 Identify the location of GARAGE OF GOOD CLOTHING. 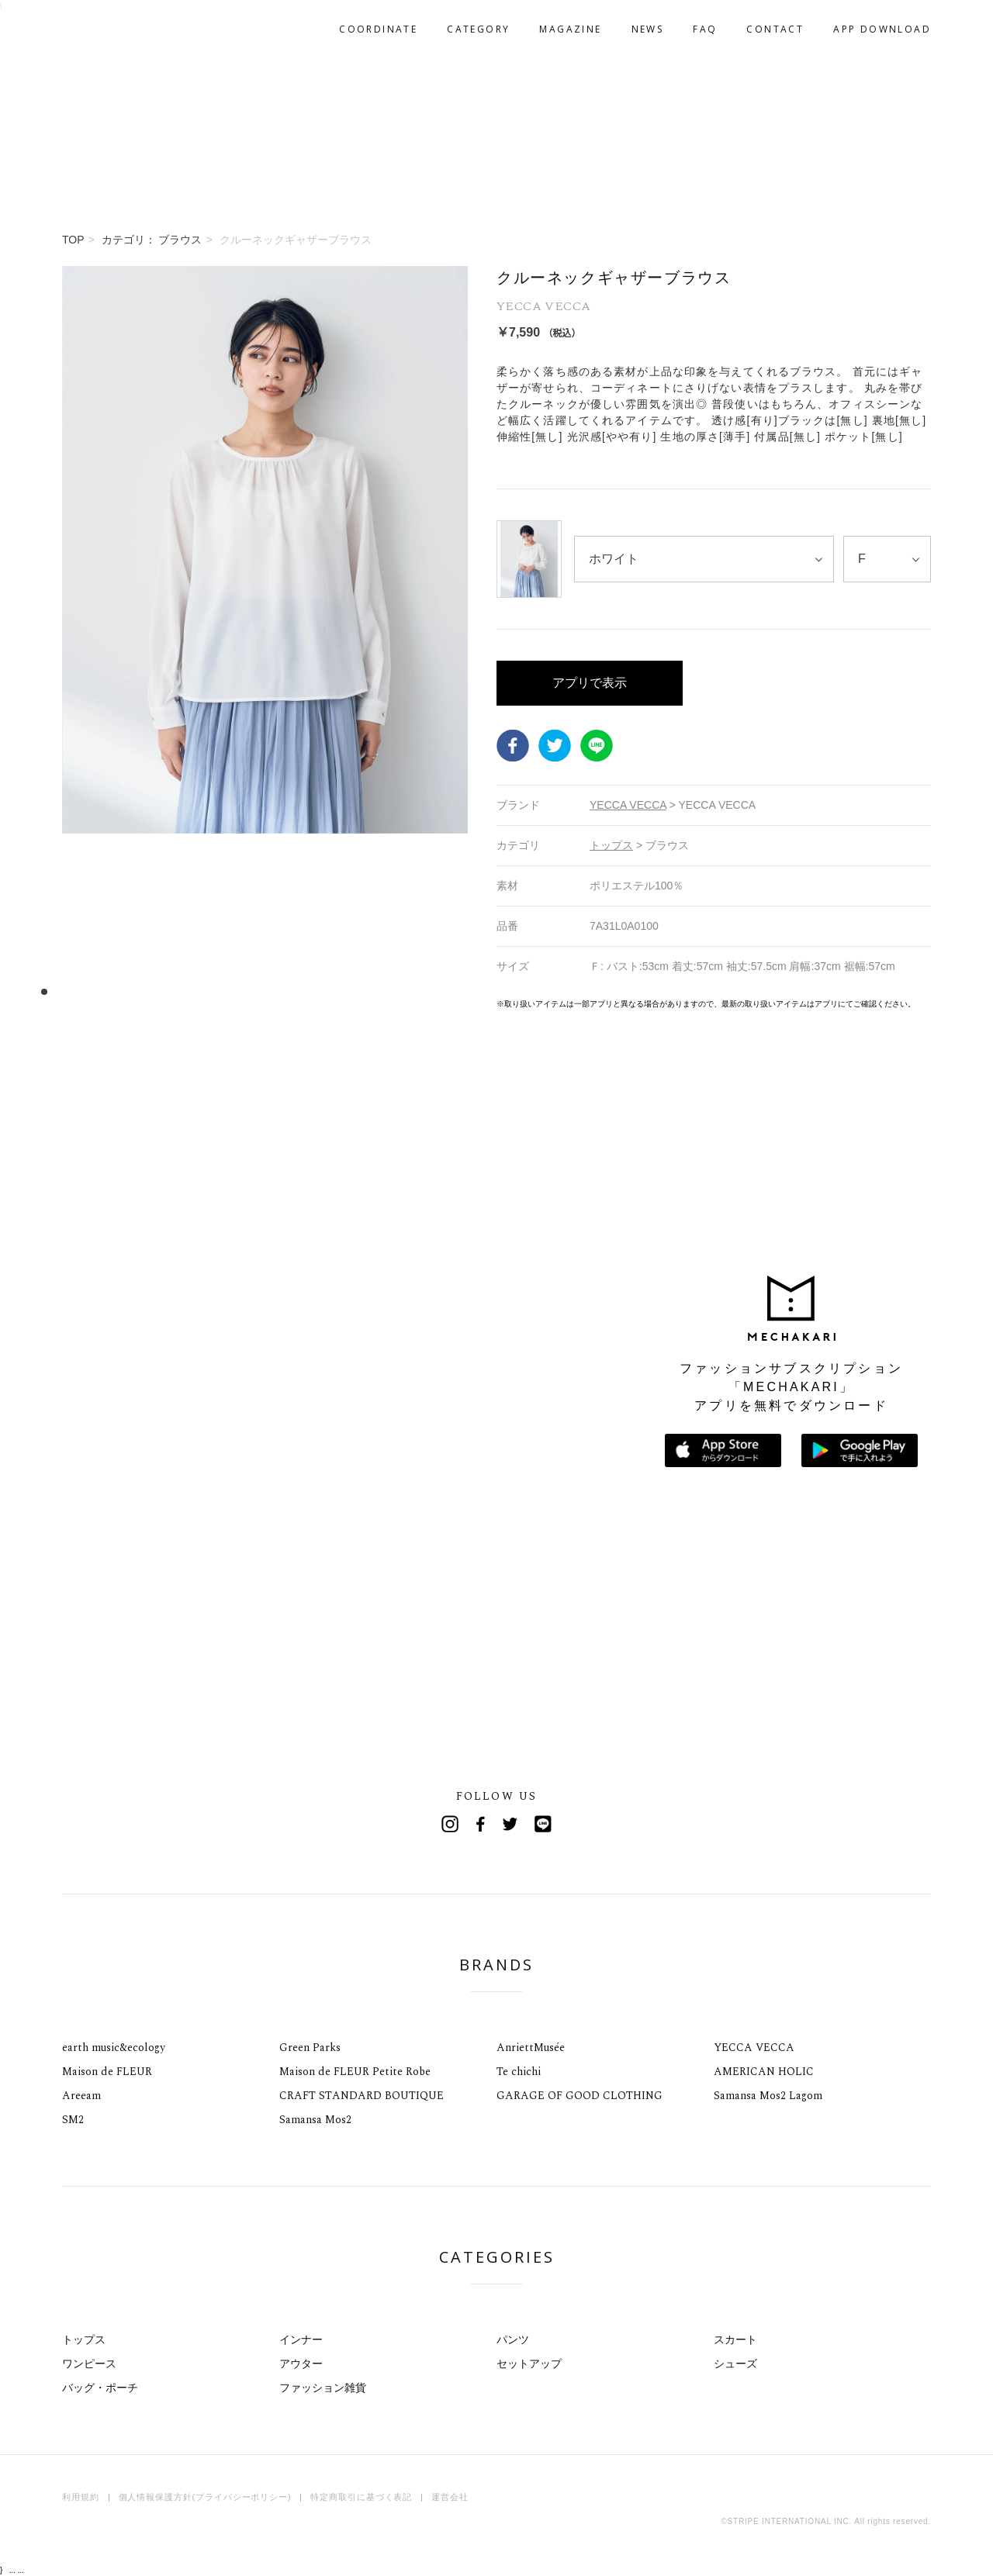
(579, 2095).